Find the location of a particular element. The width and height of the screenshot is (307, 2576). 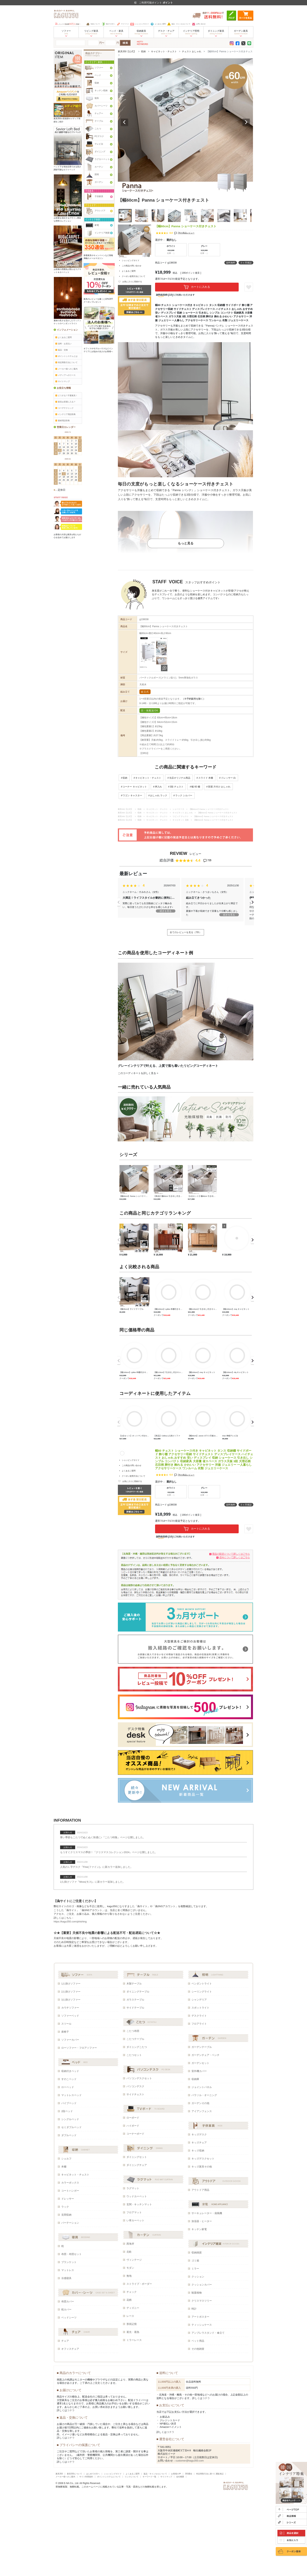

ディズニー is located at coordinates (132, 2392).